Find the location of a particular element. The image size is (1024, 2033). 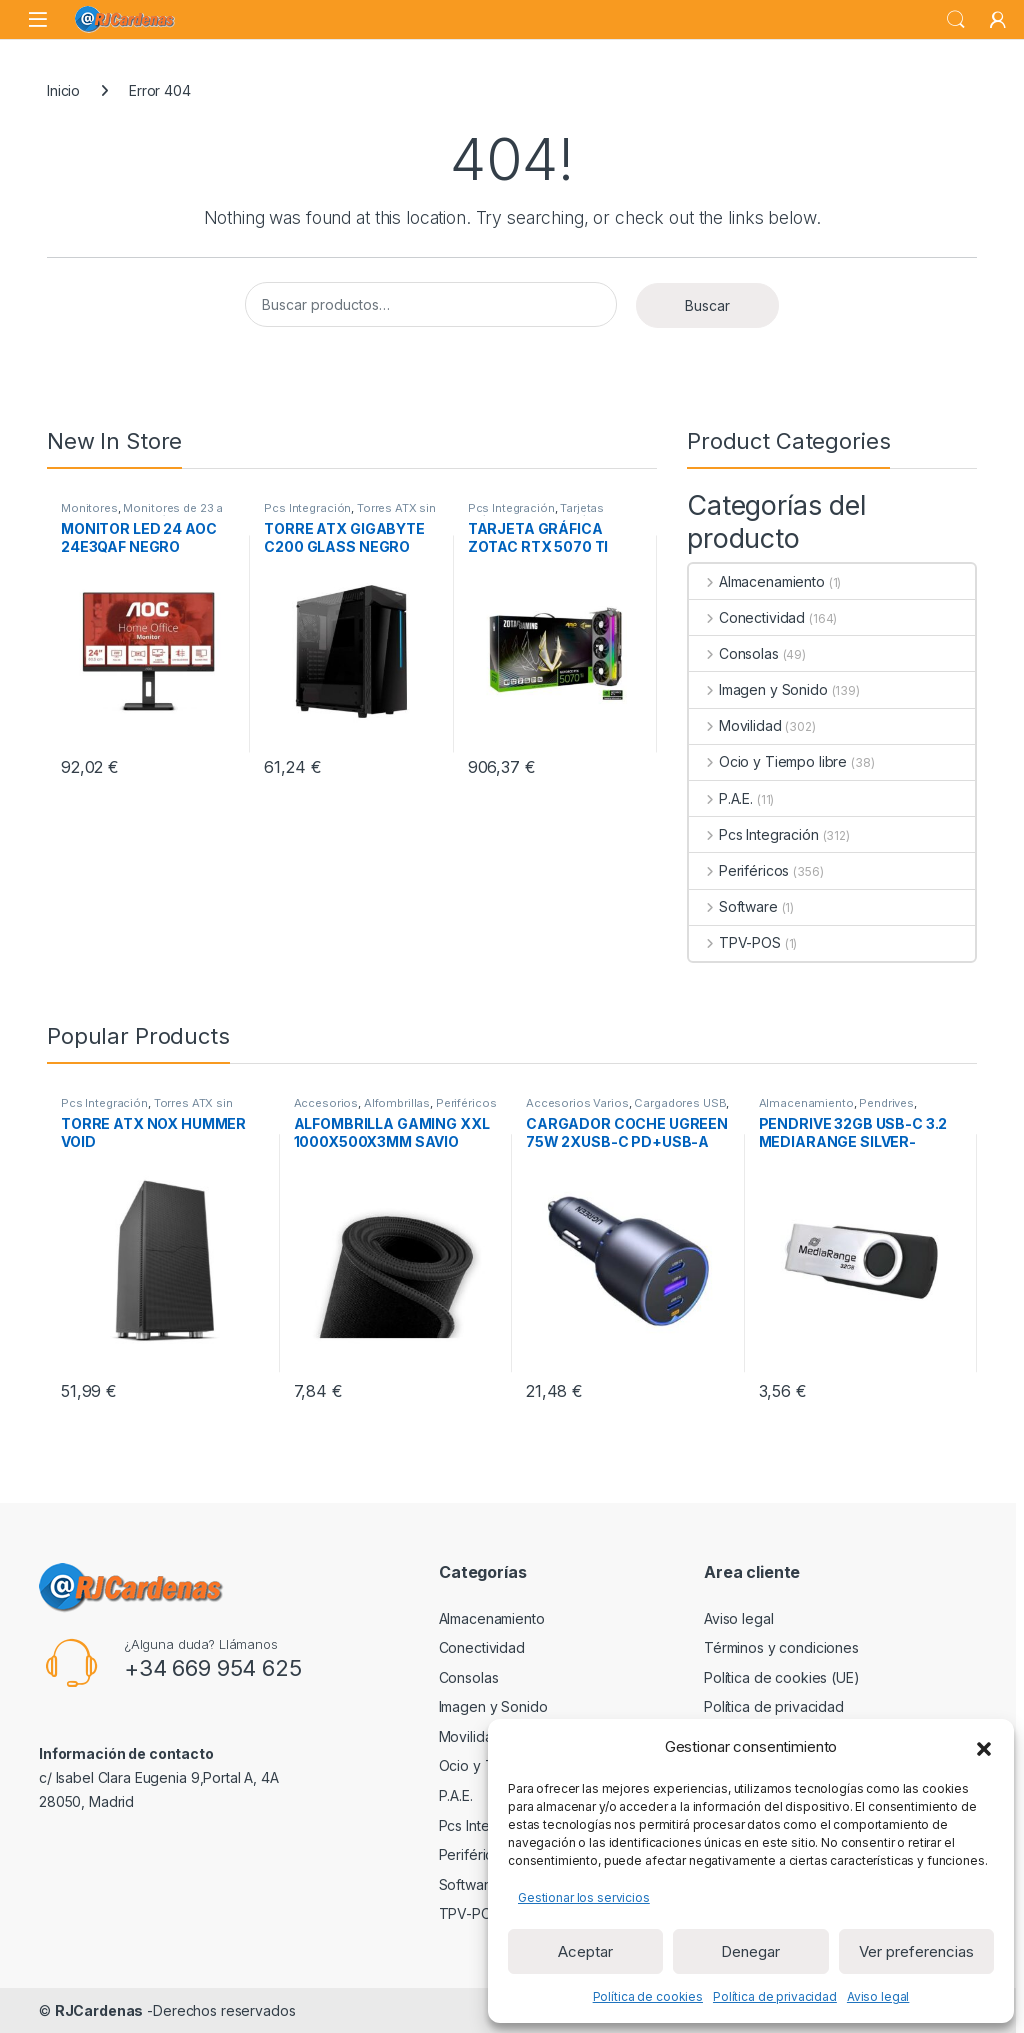

Consolas is located at coordinates (734, 653).